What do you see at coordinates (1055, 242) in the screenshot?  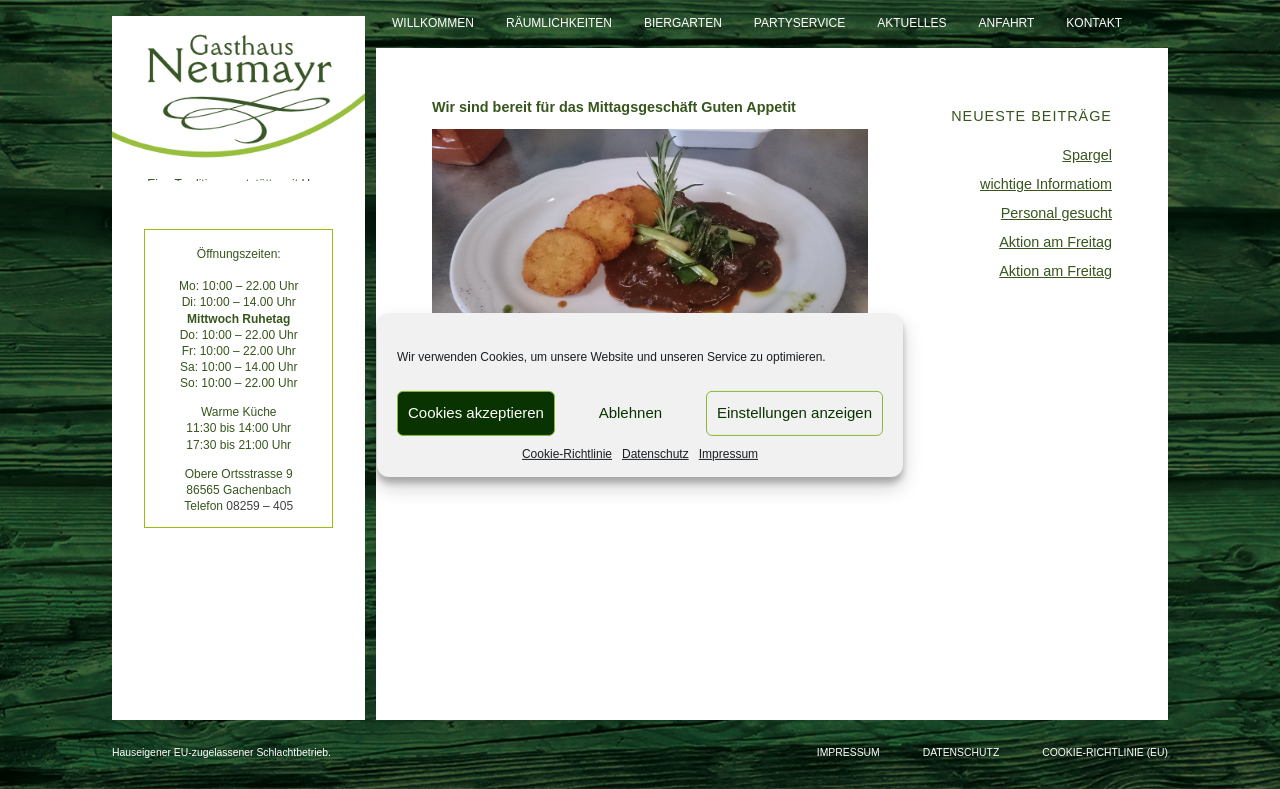 I see `Aktion am Freitag` at bounding box center [1055, 242].